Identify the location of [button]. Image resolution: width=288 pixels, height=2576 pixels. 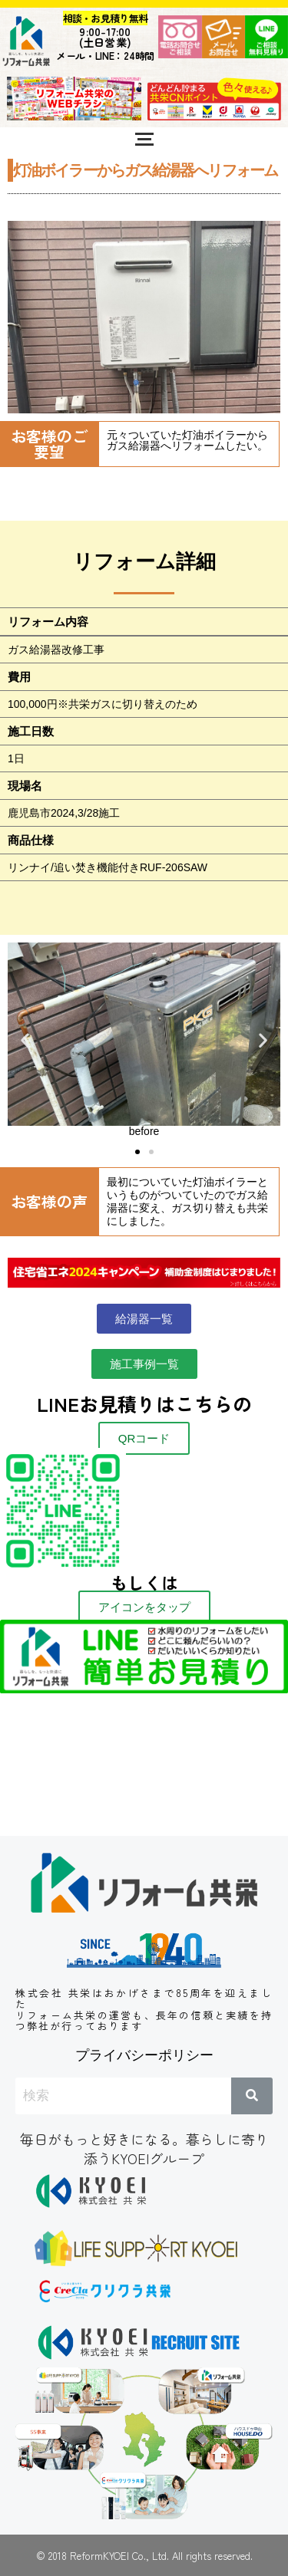
(25, 1039).